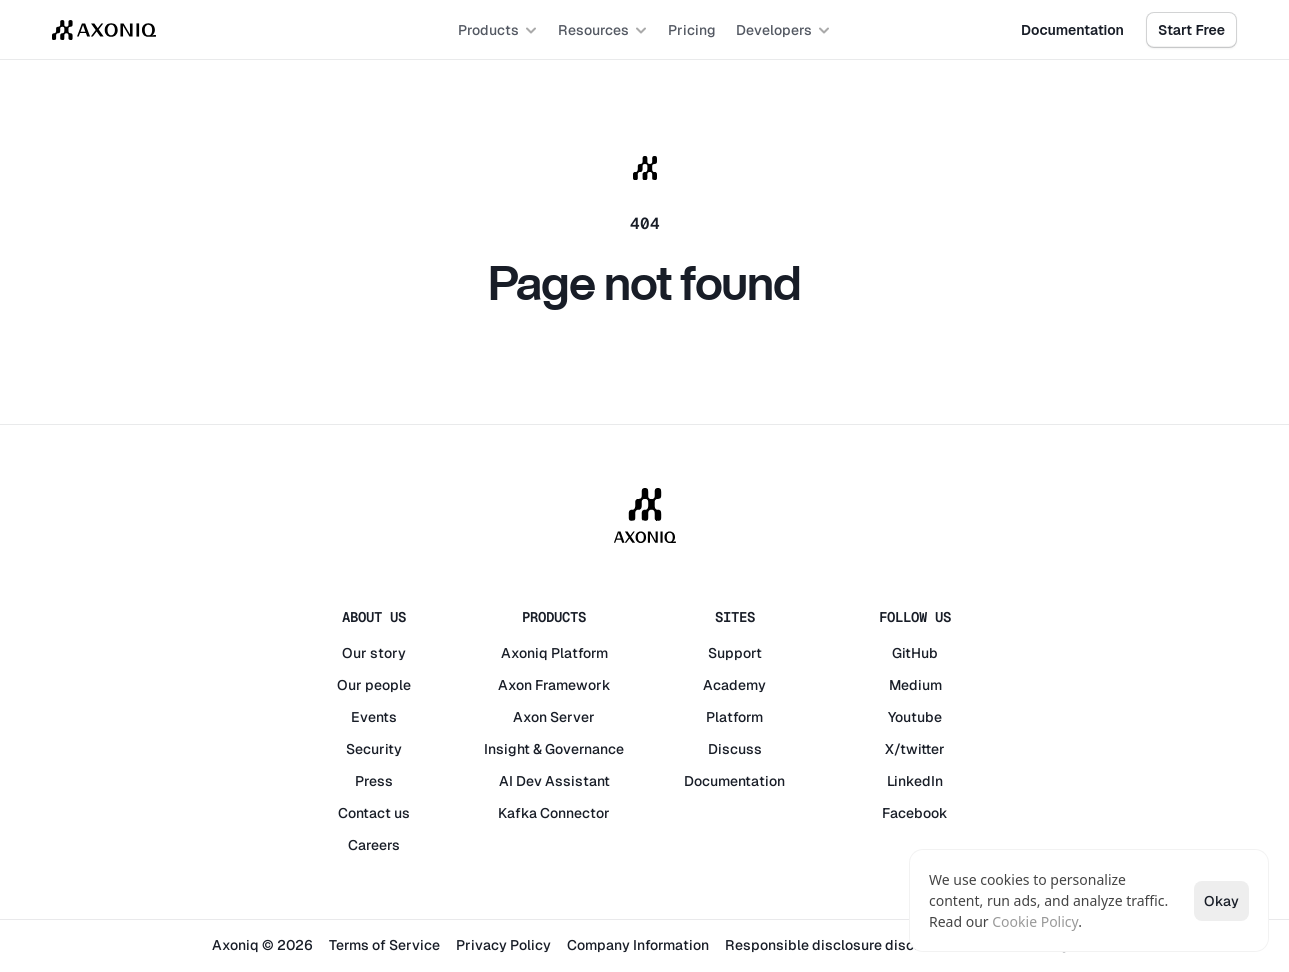 Image resolution: width=1289 pixels, height=972 pixels. Describe the element at coordinates (915, 749) in the screenshot. I see `X/twitter` at that location.